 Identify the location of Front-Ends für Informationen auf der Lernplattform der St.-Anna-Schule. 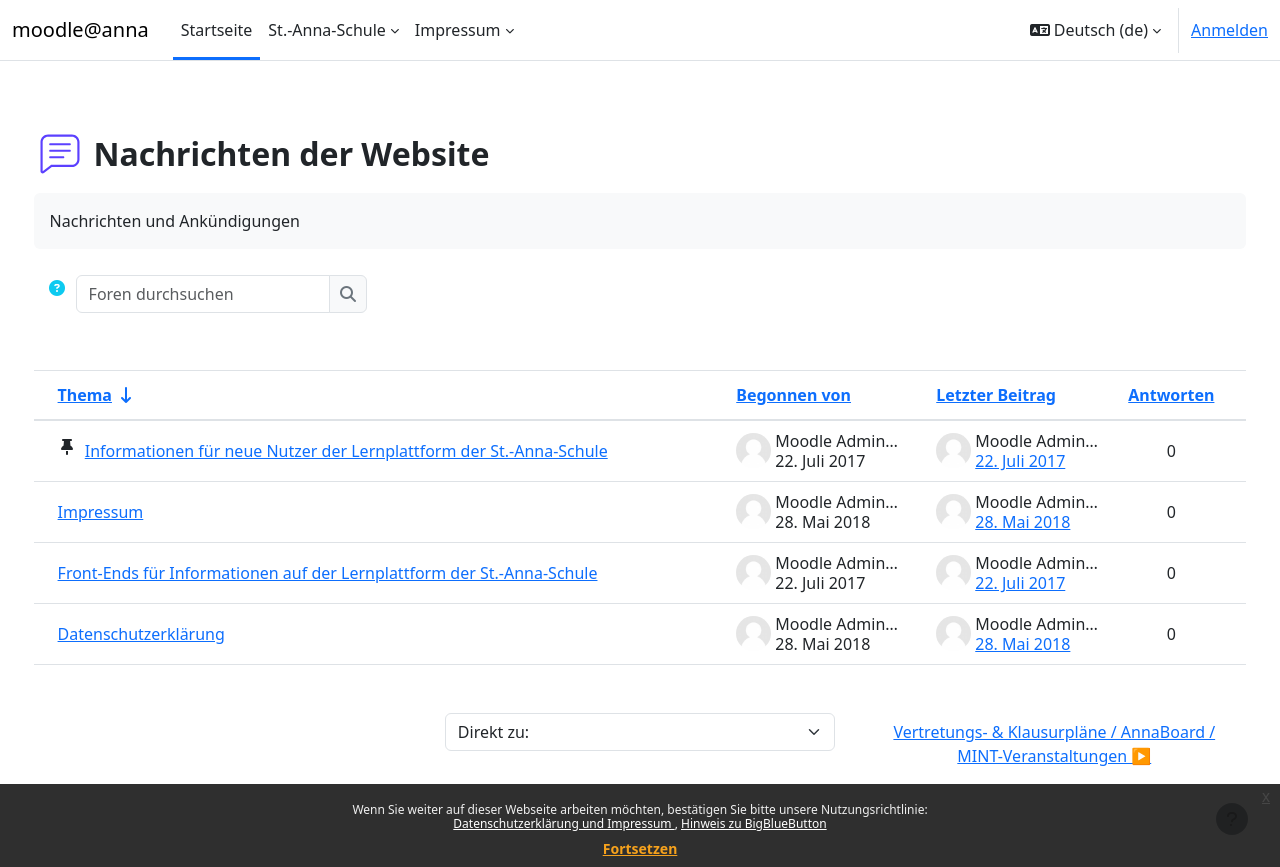
(365, 573).